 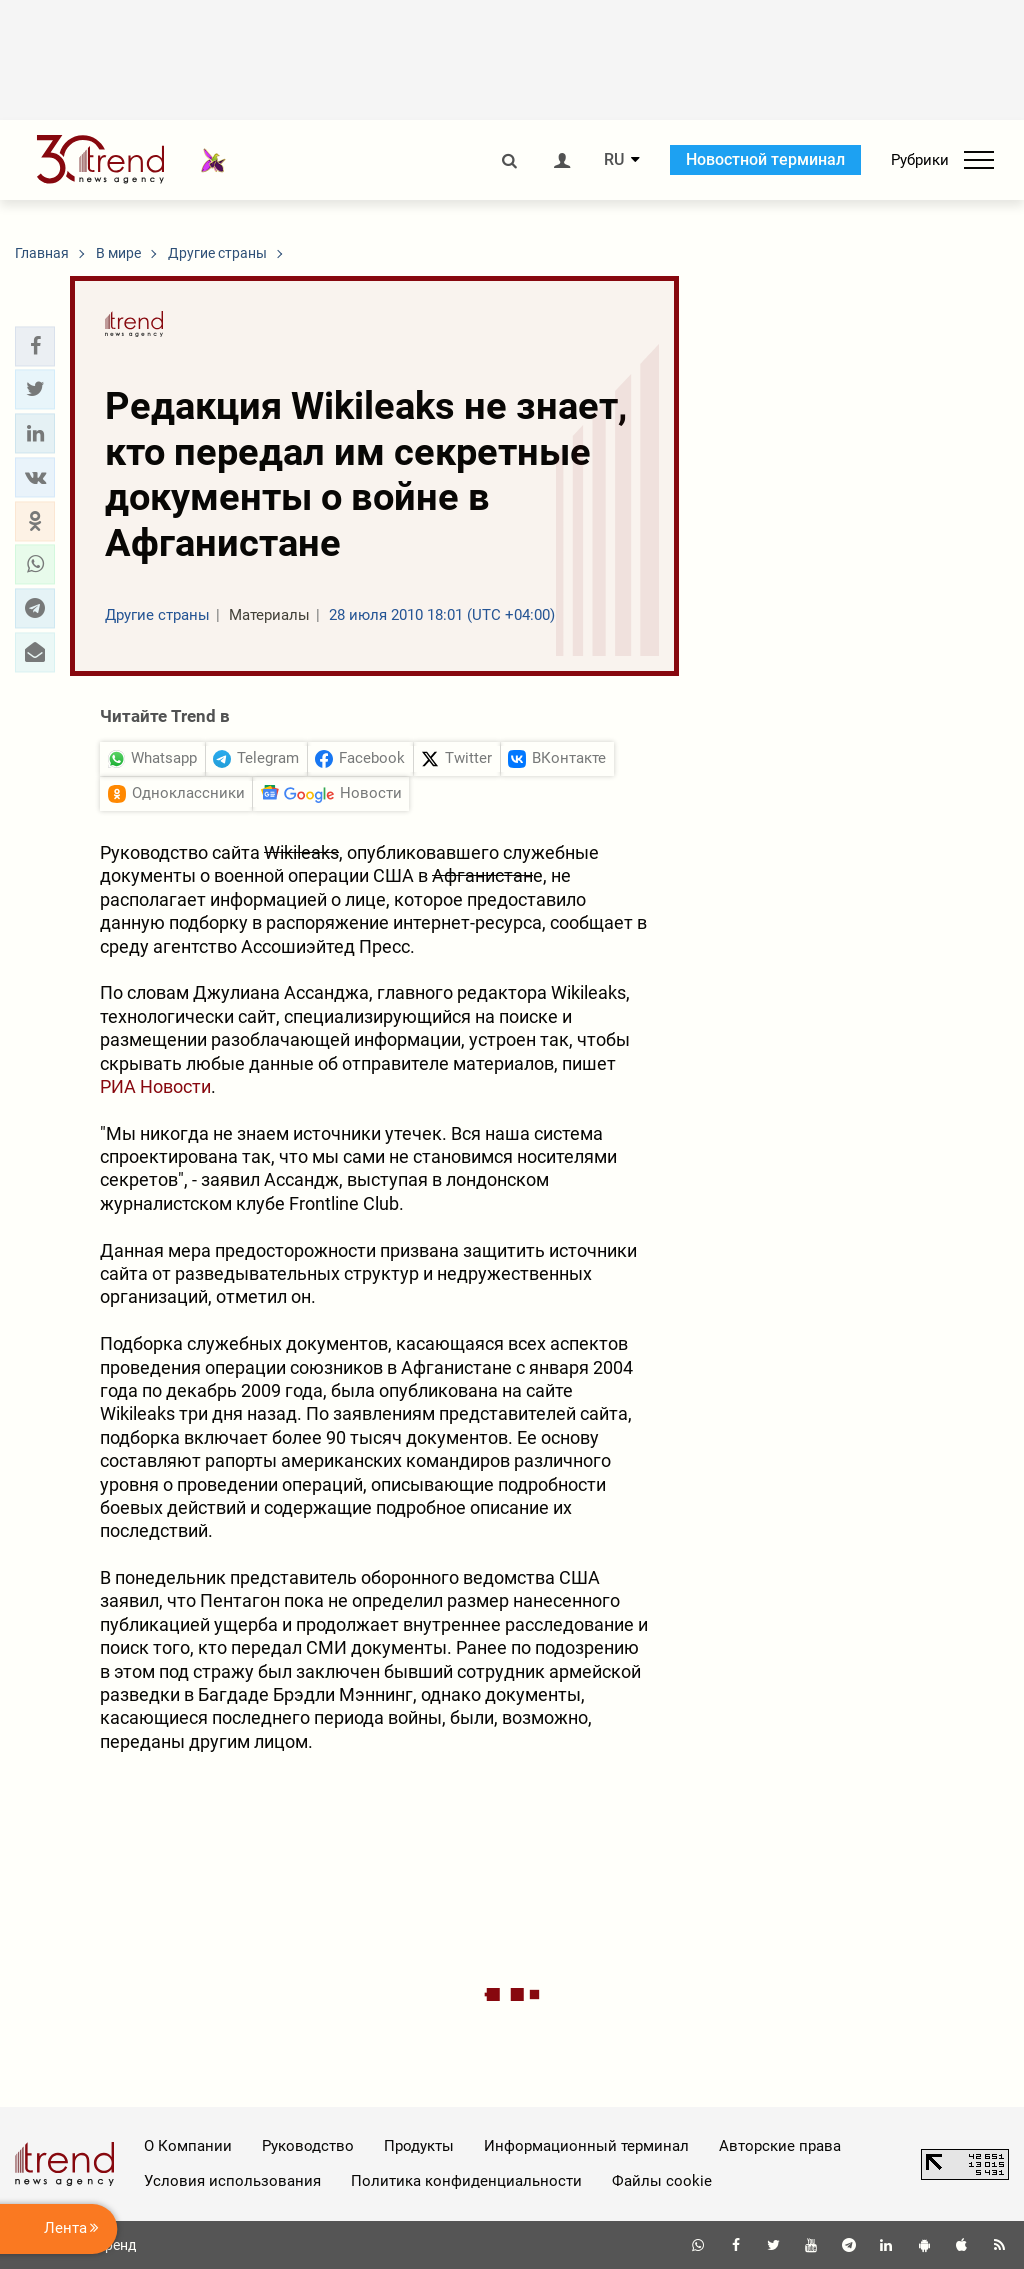 I want to click on Новостной терминал, so click(x=765, y=159).